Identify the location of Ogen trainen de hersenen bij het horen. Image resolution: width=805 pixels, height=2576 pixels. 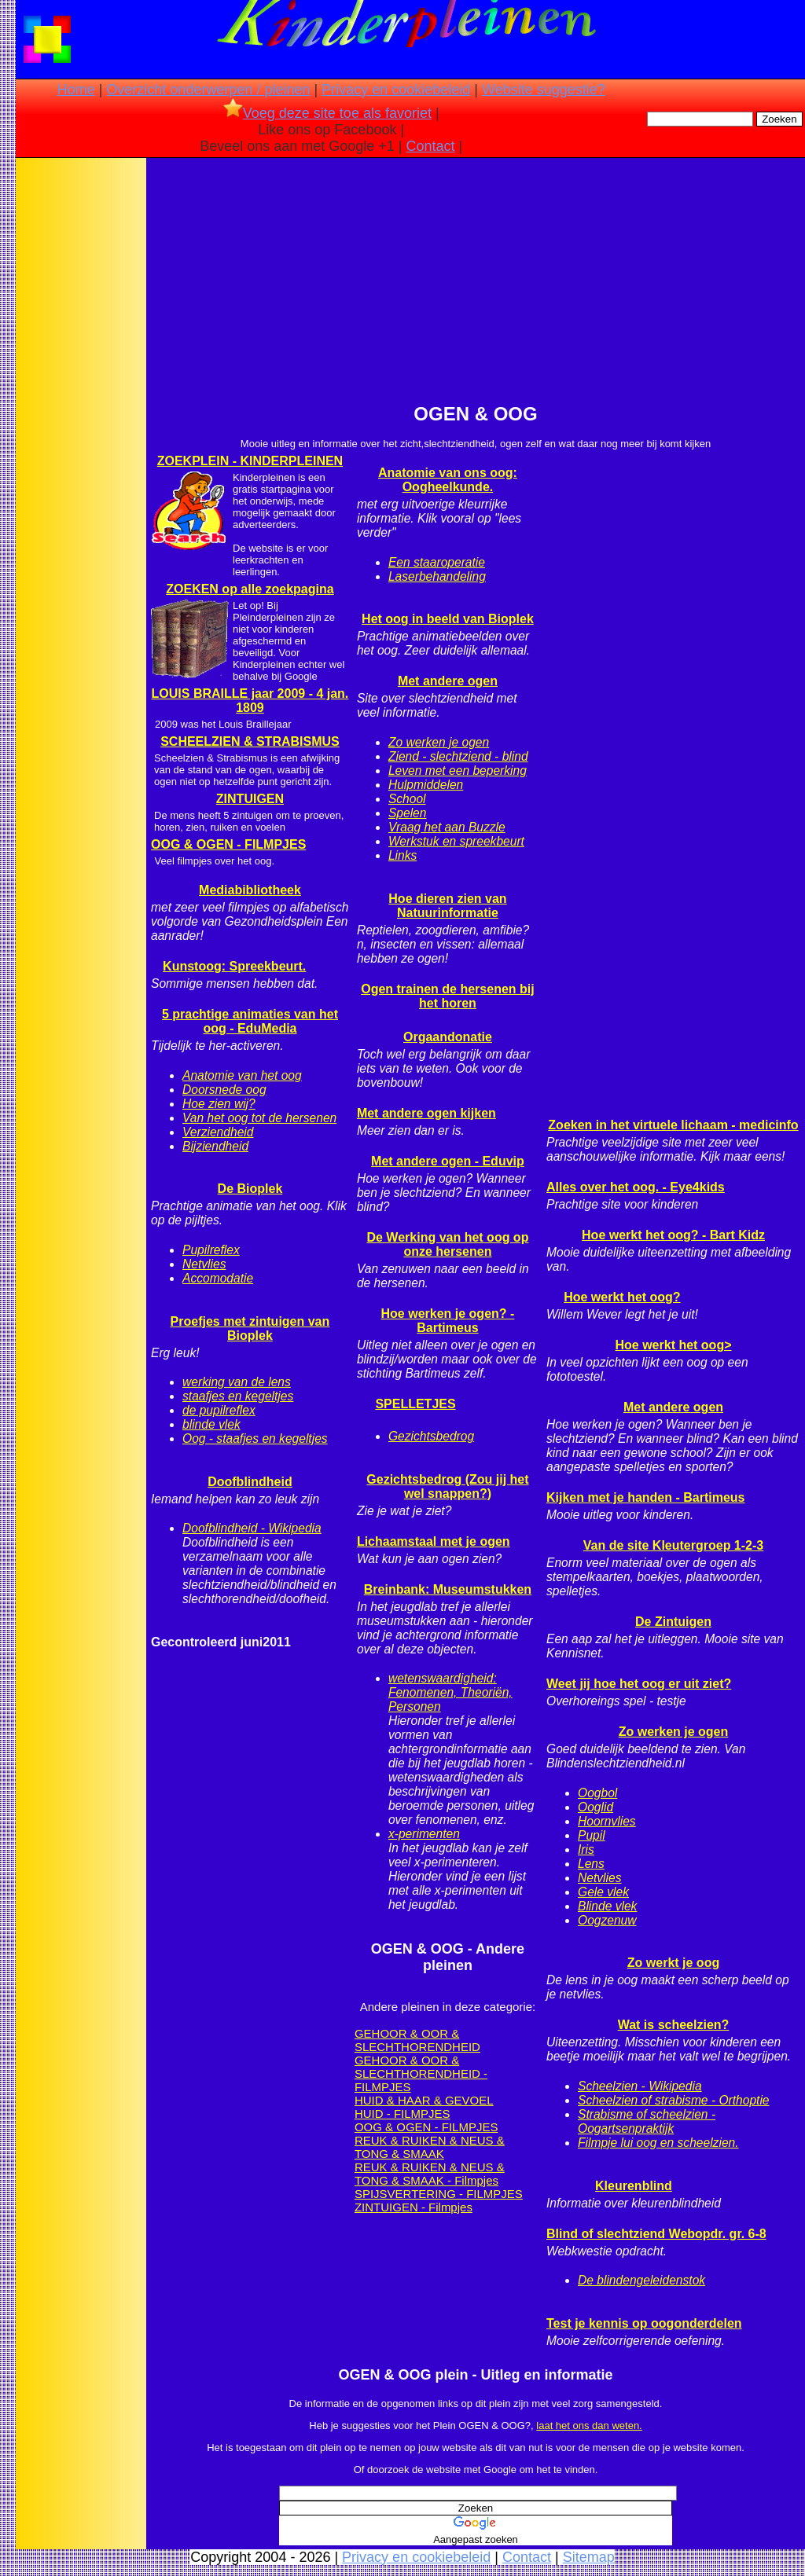
(448, 996).